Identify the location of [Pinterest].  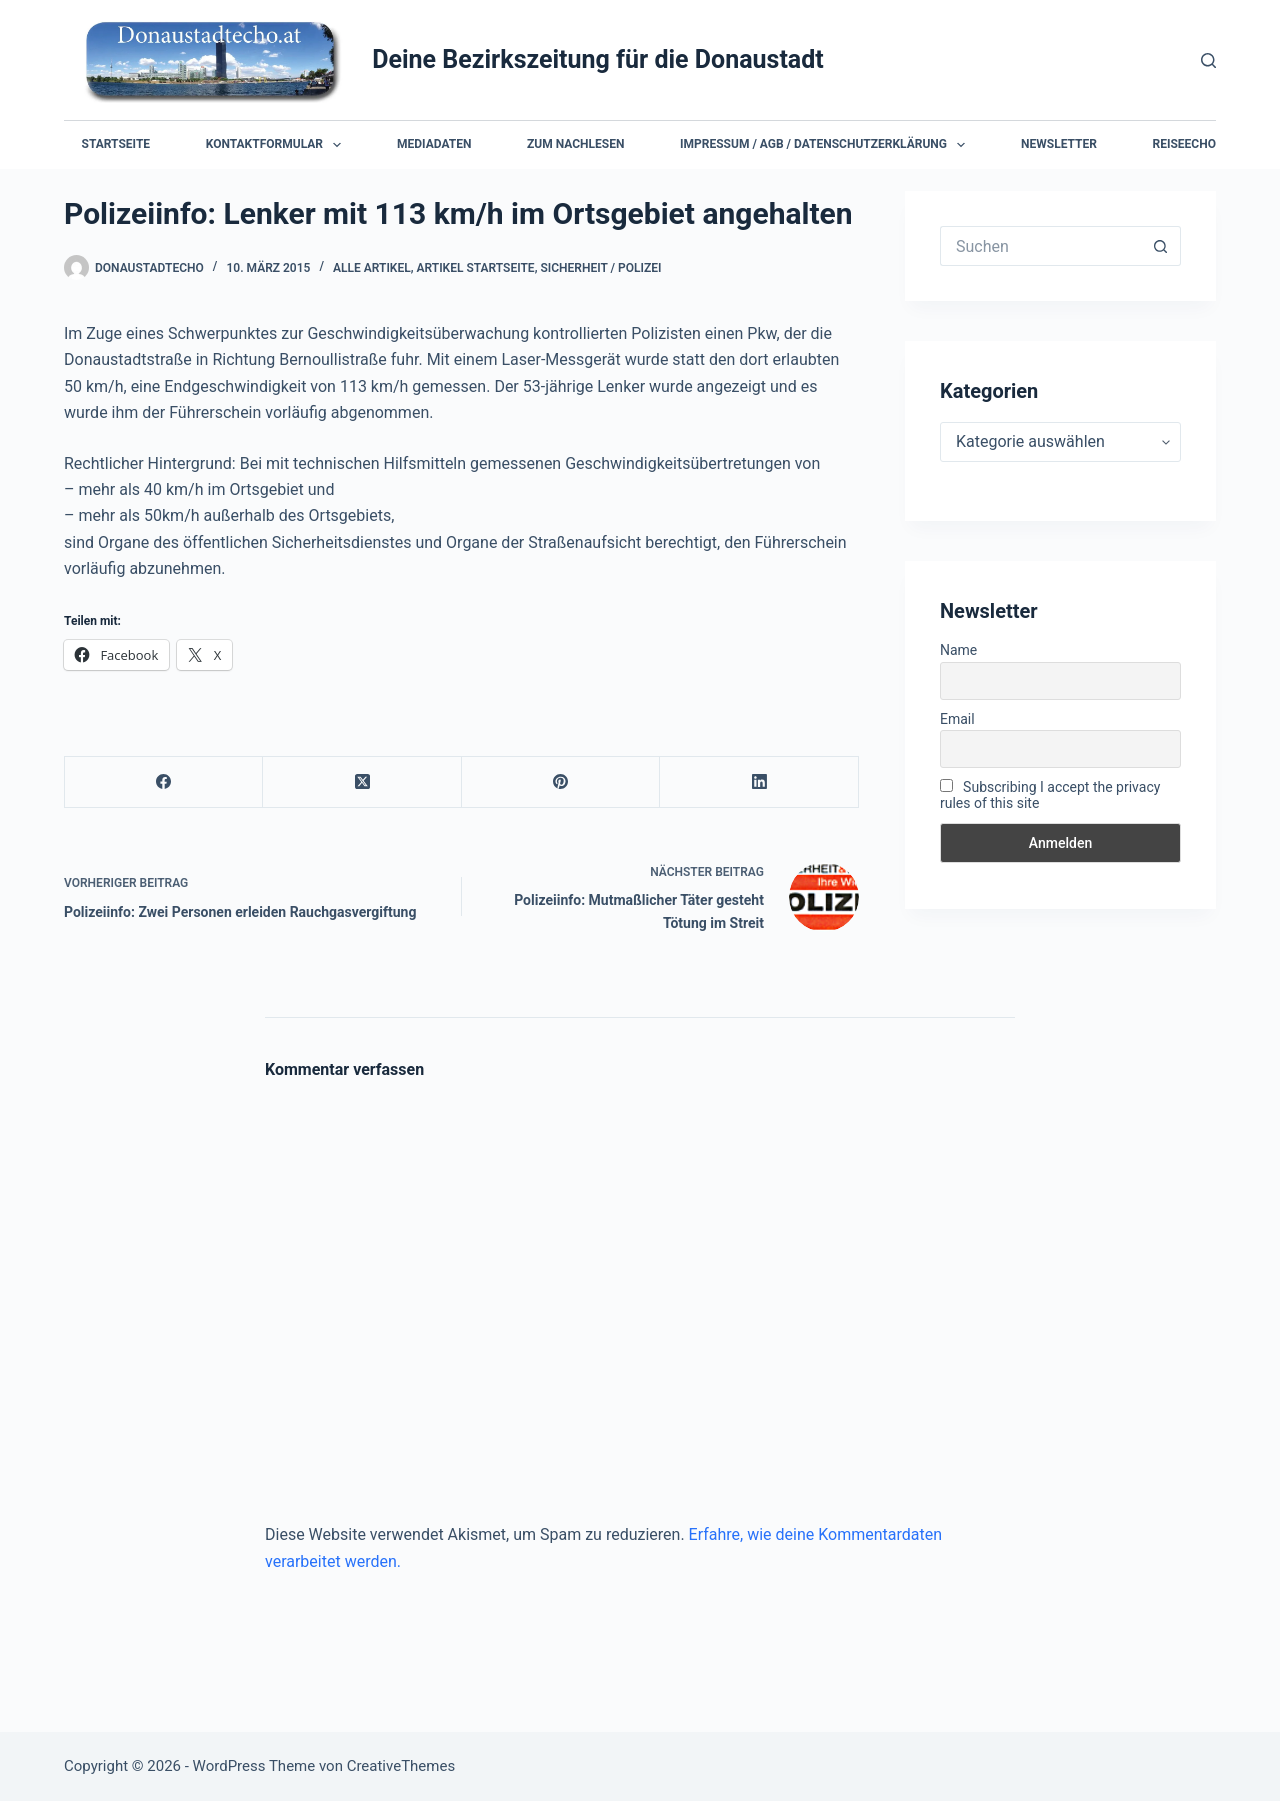
(561, 782).